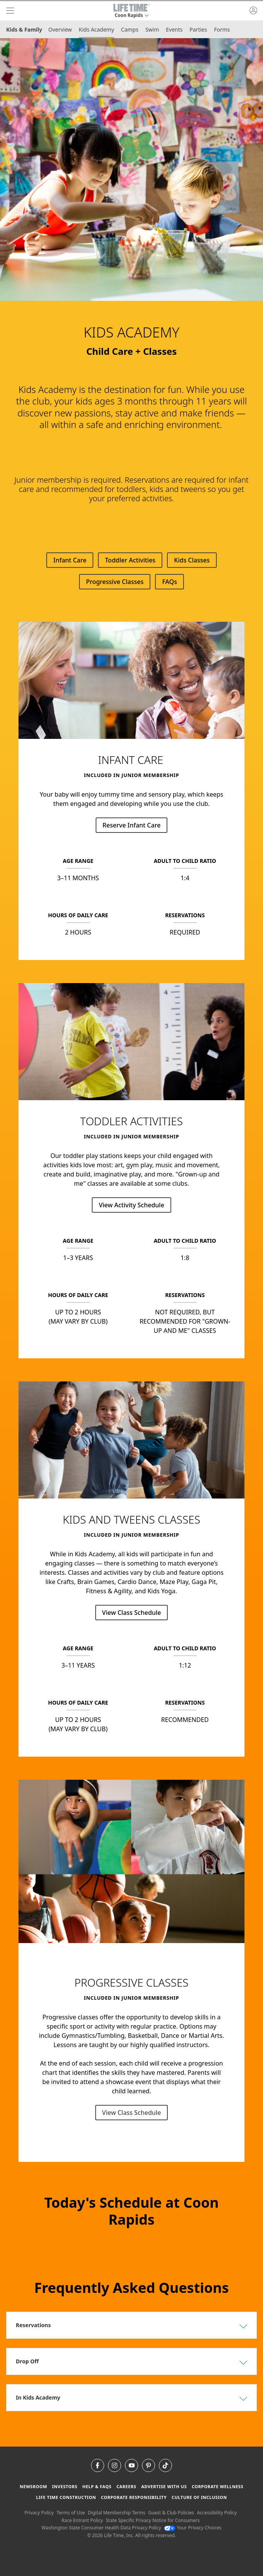 The width and height of the screenshot is (263, 2576). Describe the element at coordinates (33, 2486) in the screenshot. I see `Newsroom [Newsroom Get the latest news about life time (opens in a new window)]` at that location.